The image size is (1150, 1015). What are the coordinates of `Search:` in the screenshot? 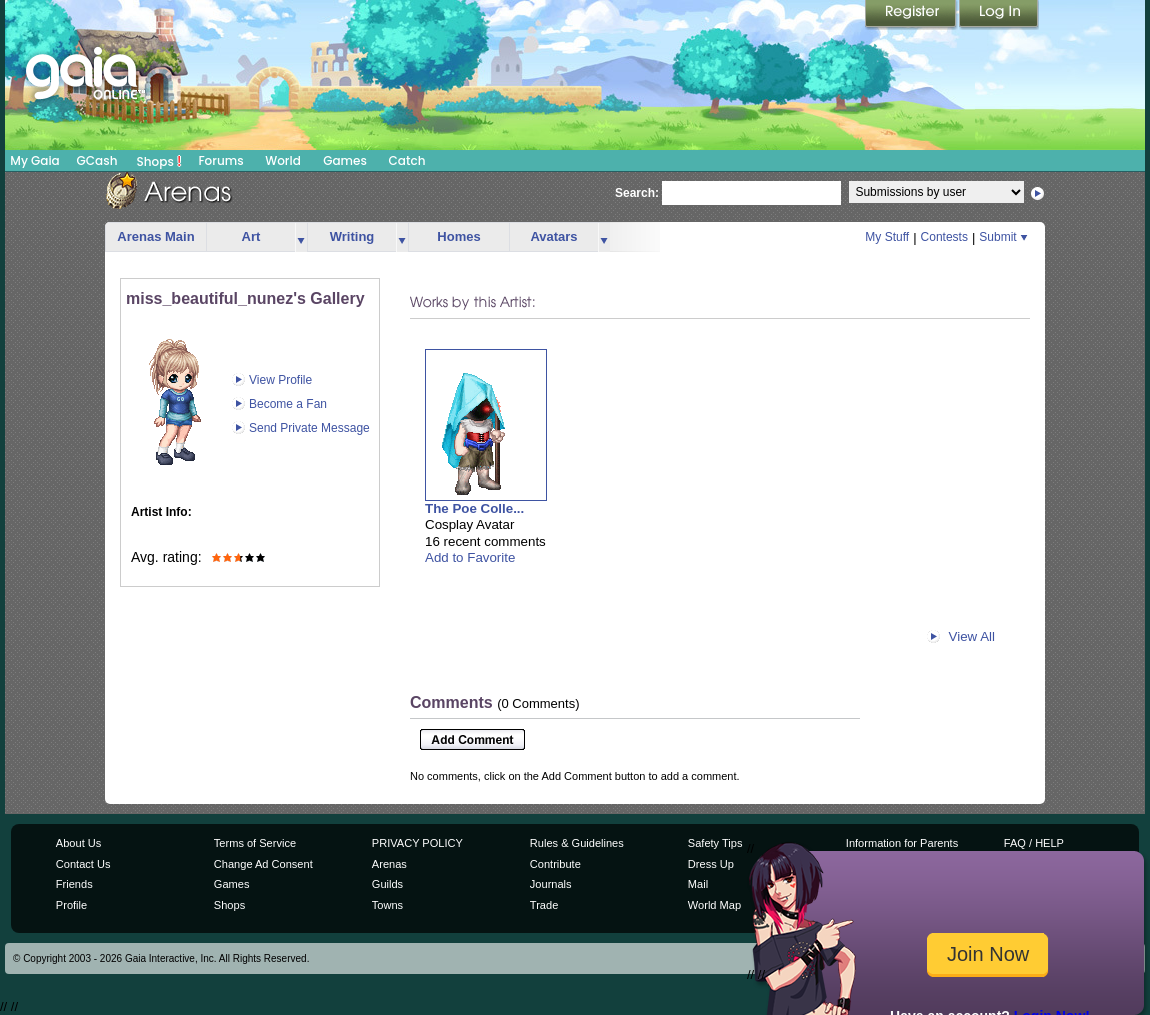 It's located at (637, 193).